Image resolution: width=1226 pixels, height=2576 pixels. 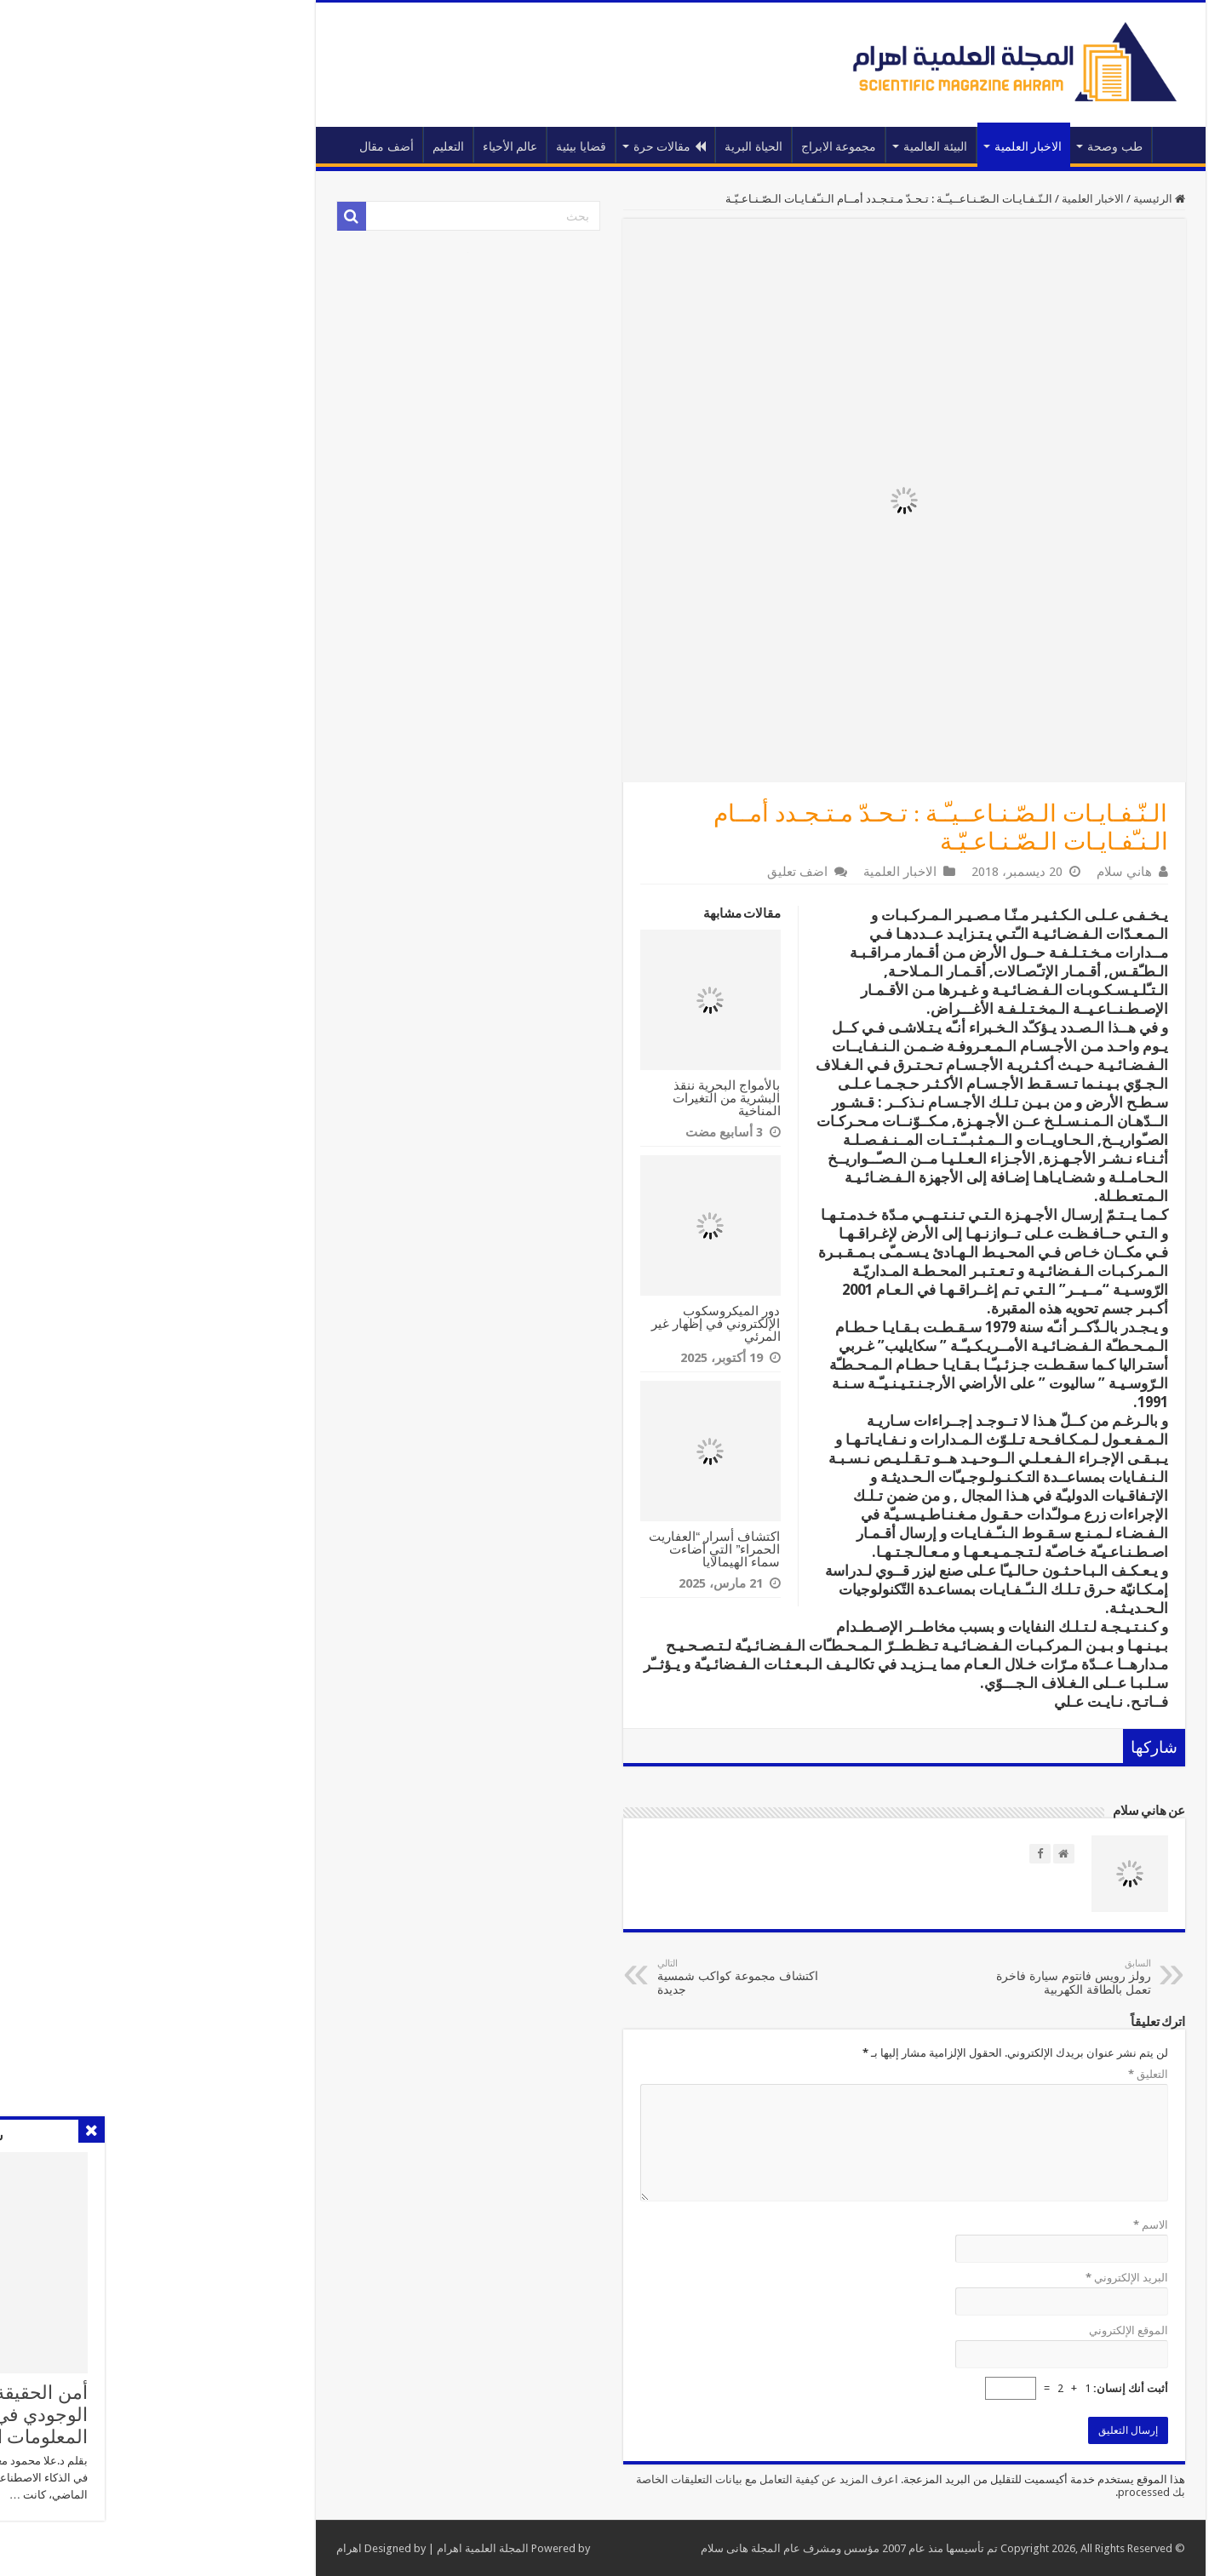 What do you see at coordinates (202, 2548) in the screenshot?
I see `اهرام` at bounding box center [202, 2548].